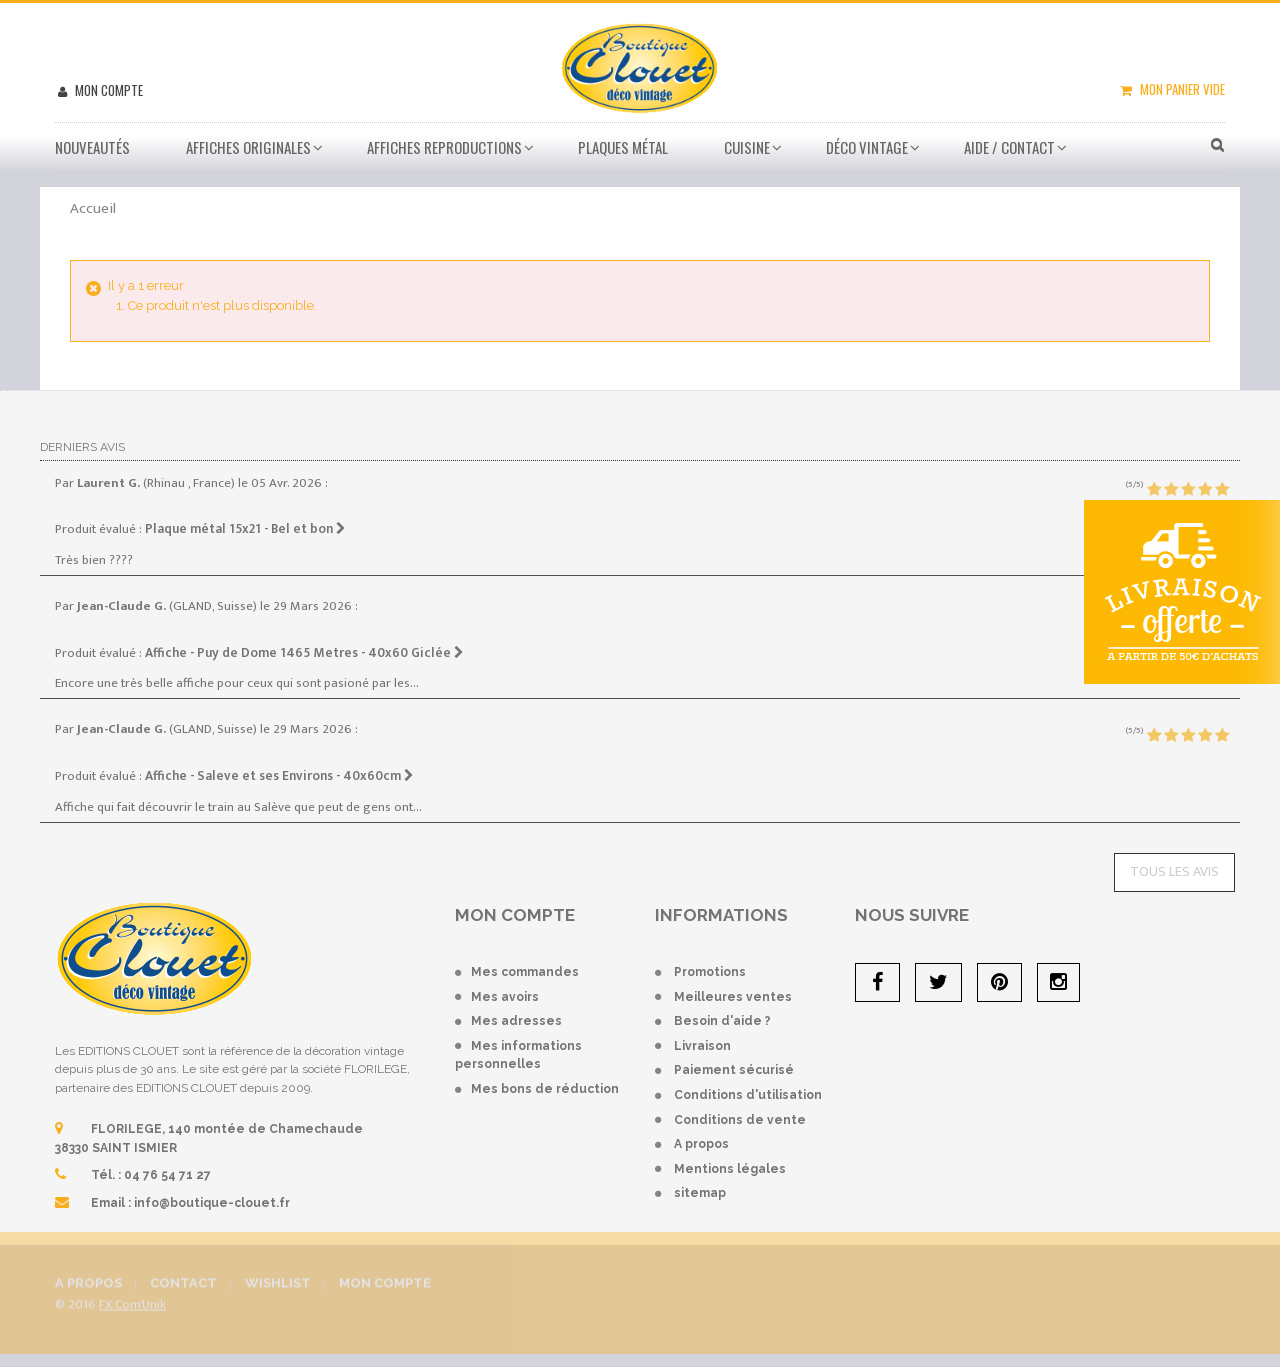 This screenshot has width=1280, height=1367. Describe the element at coordinates (710, 972) in the screenshot. I see `Promotions` at that location.